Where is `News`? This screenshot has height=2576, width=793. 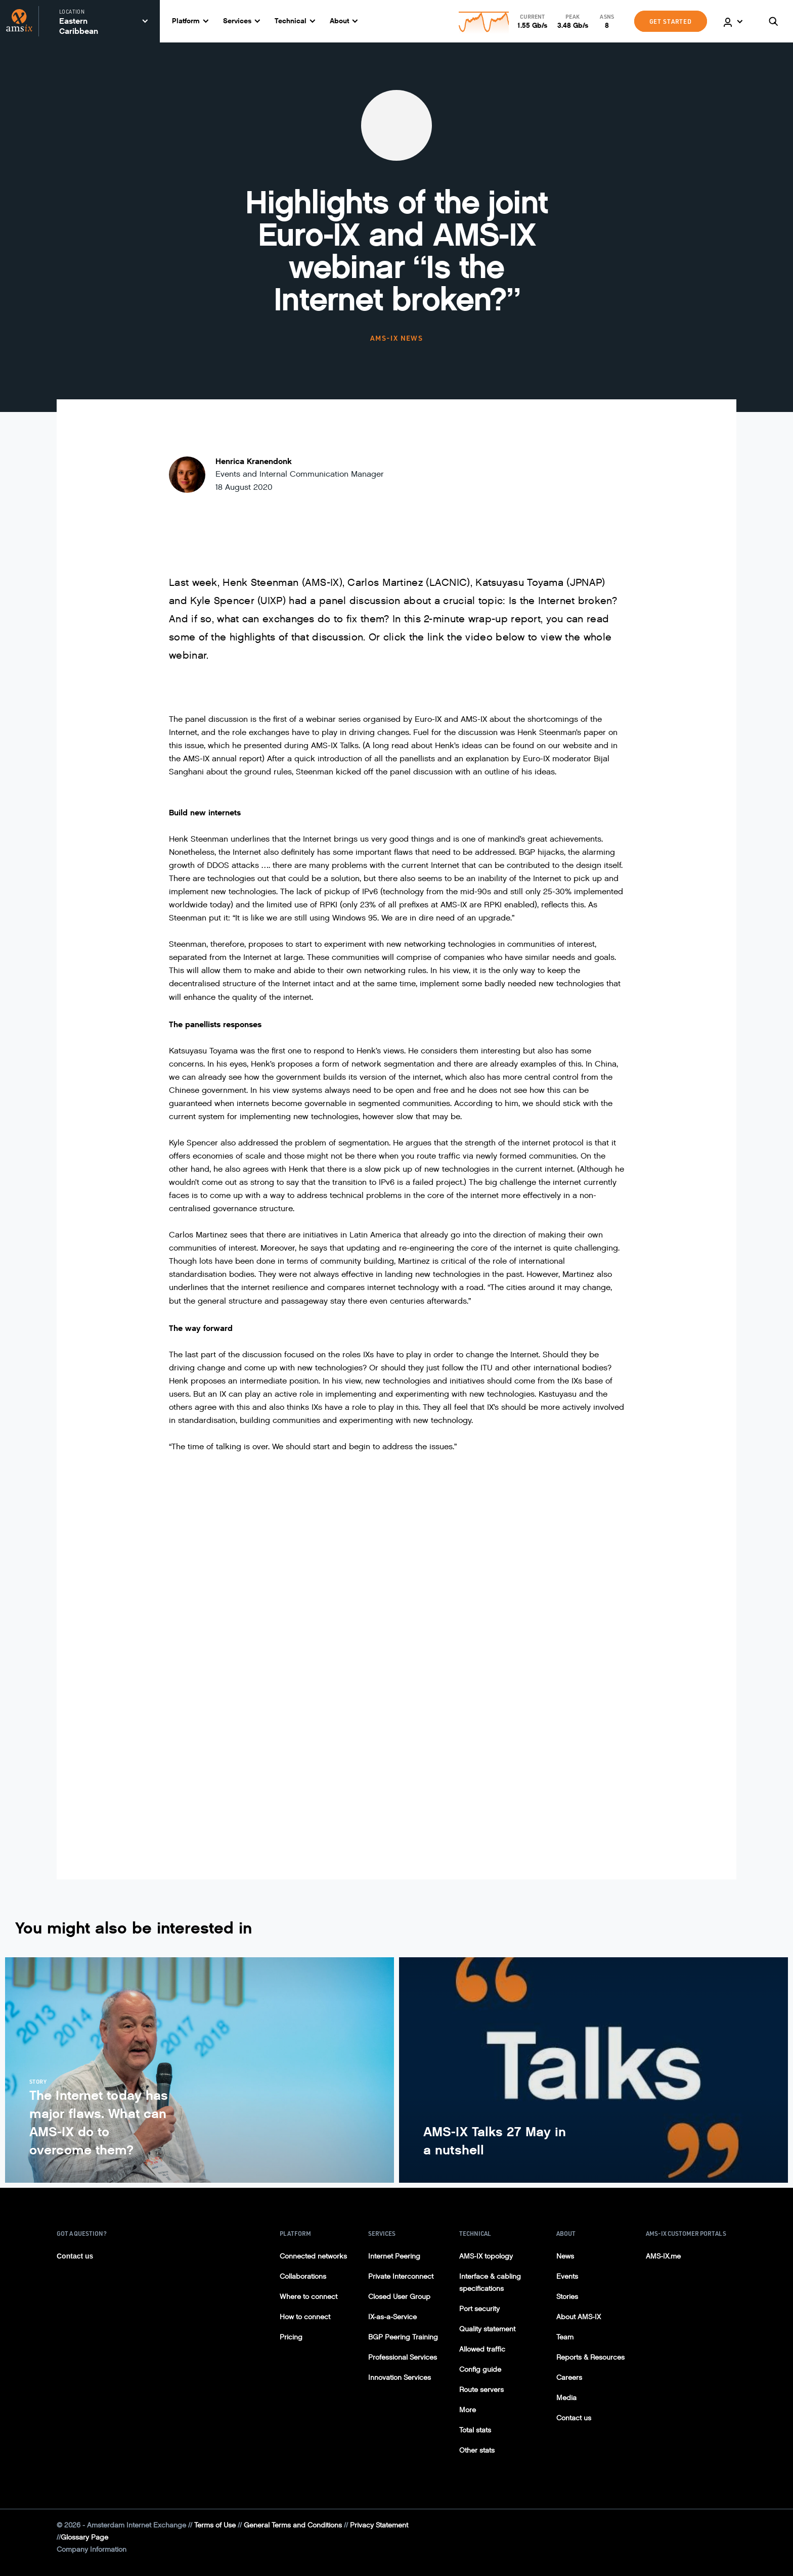 News is located at coordinates (565, 2256).